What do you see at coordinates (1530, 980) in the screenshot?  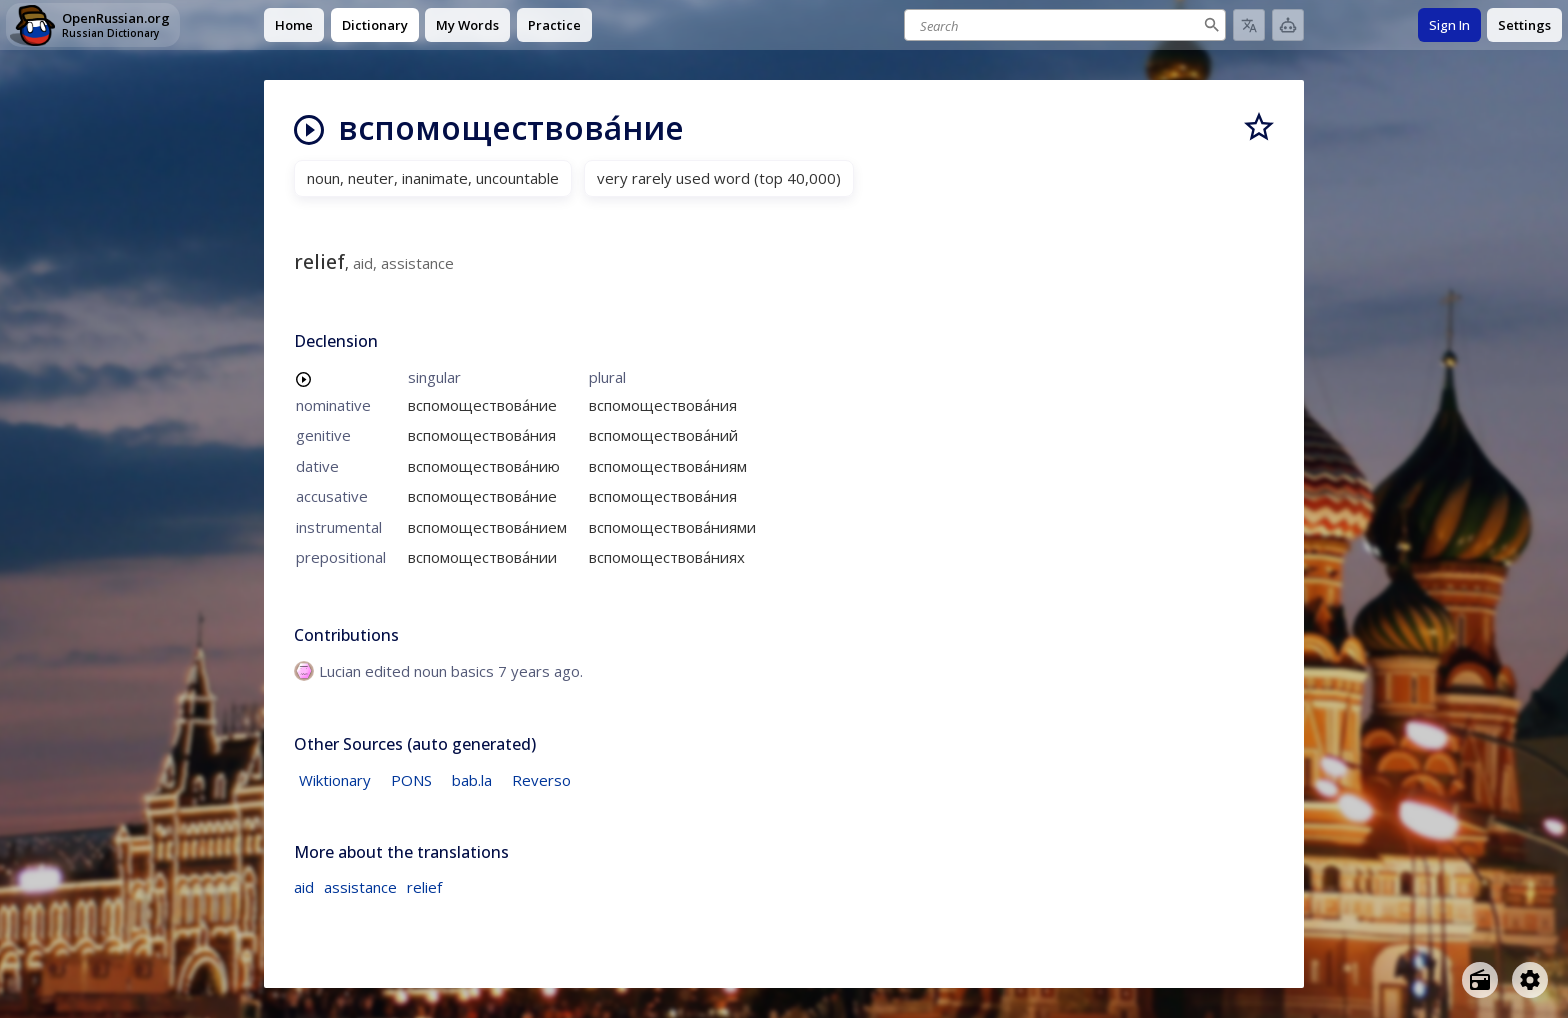 I see `[Open settings]` at bounding box center [1530, 980].